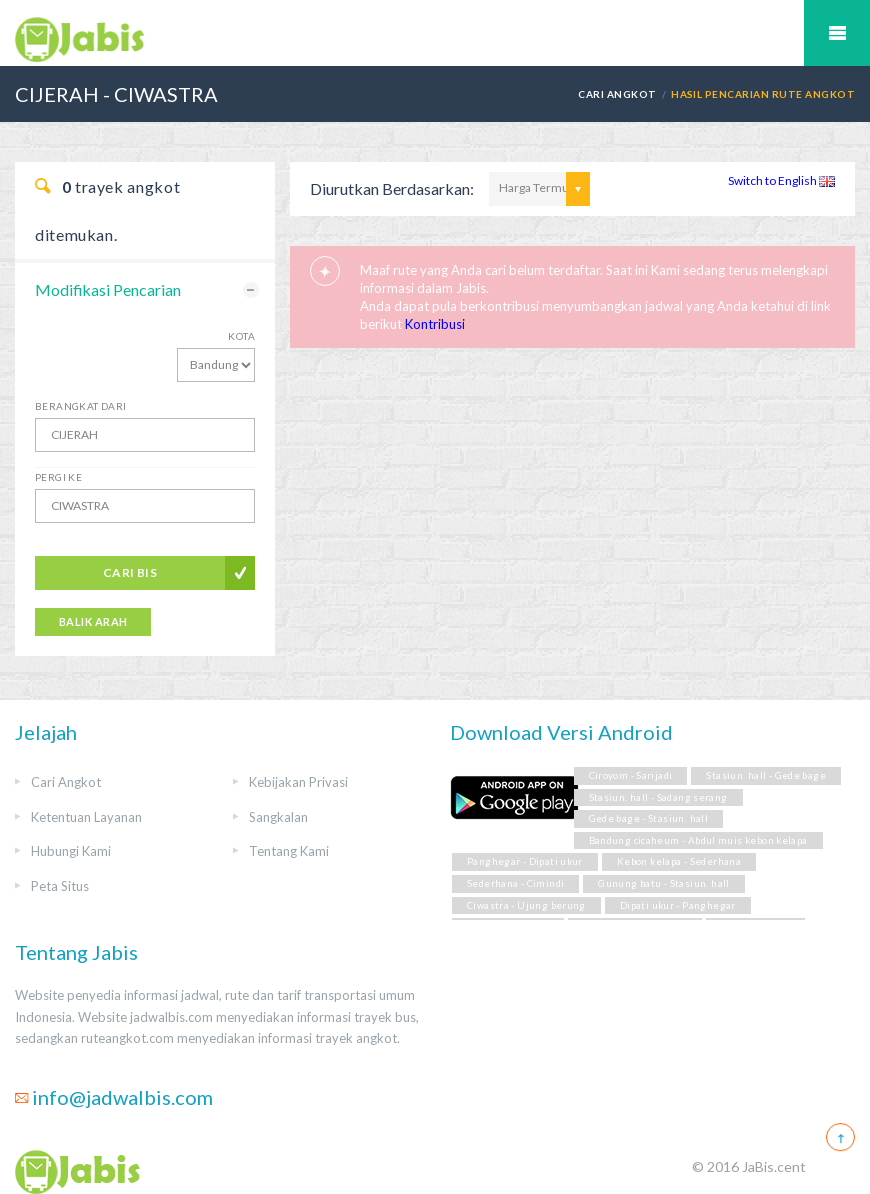 This screenshot has height=1194, width=870. Describe the element at coordinates (241, 336) in the screenshot. I see `Kota` at that location.